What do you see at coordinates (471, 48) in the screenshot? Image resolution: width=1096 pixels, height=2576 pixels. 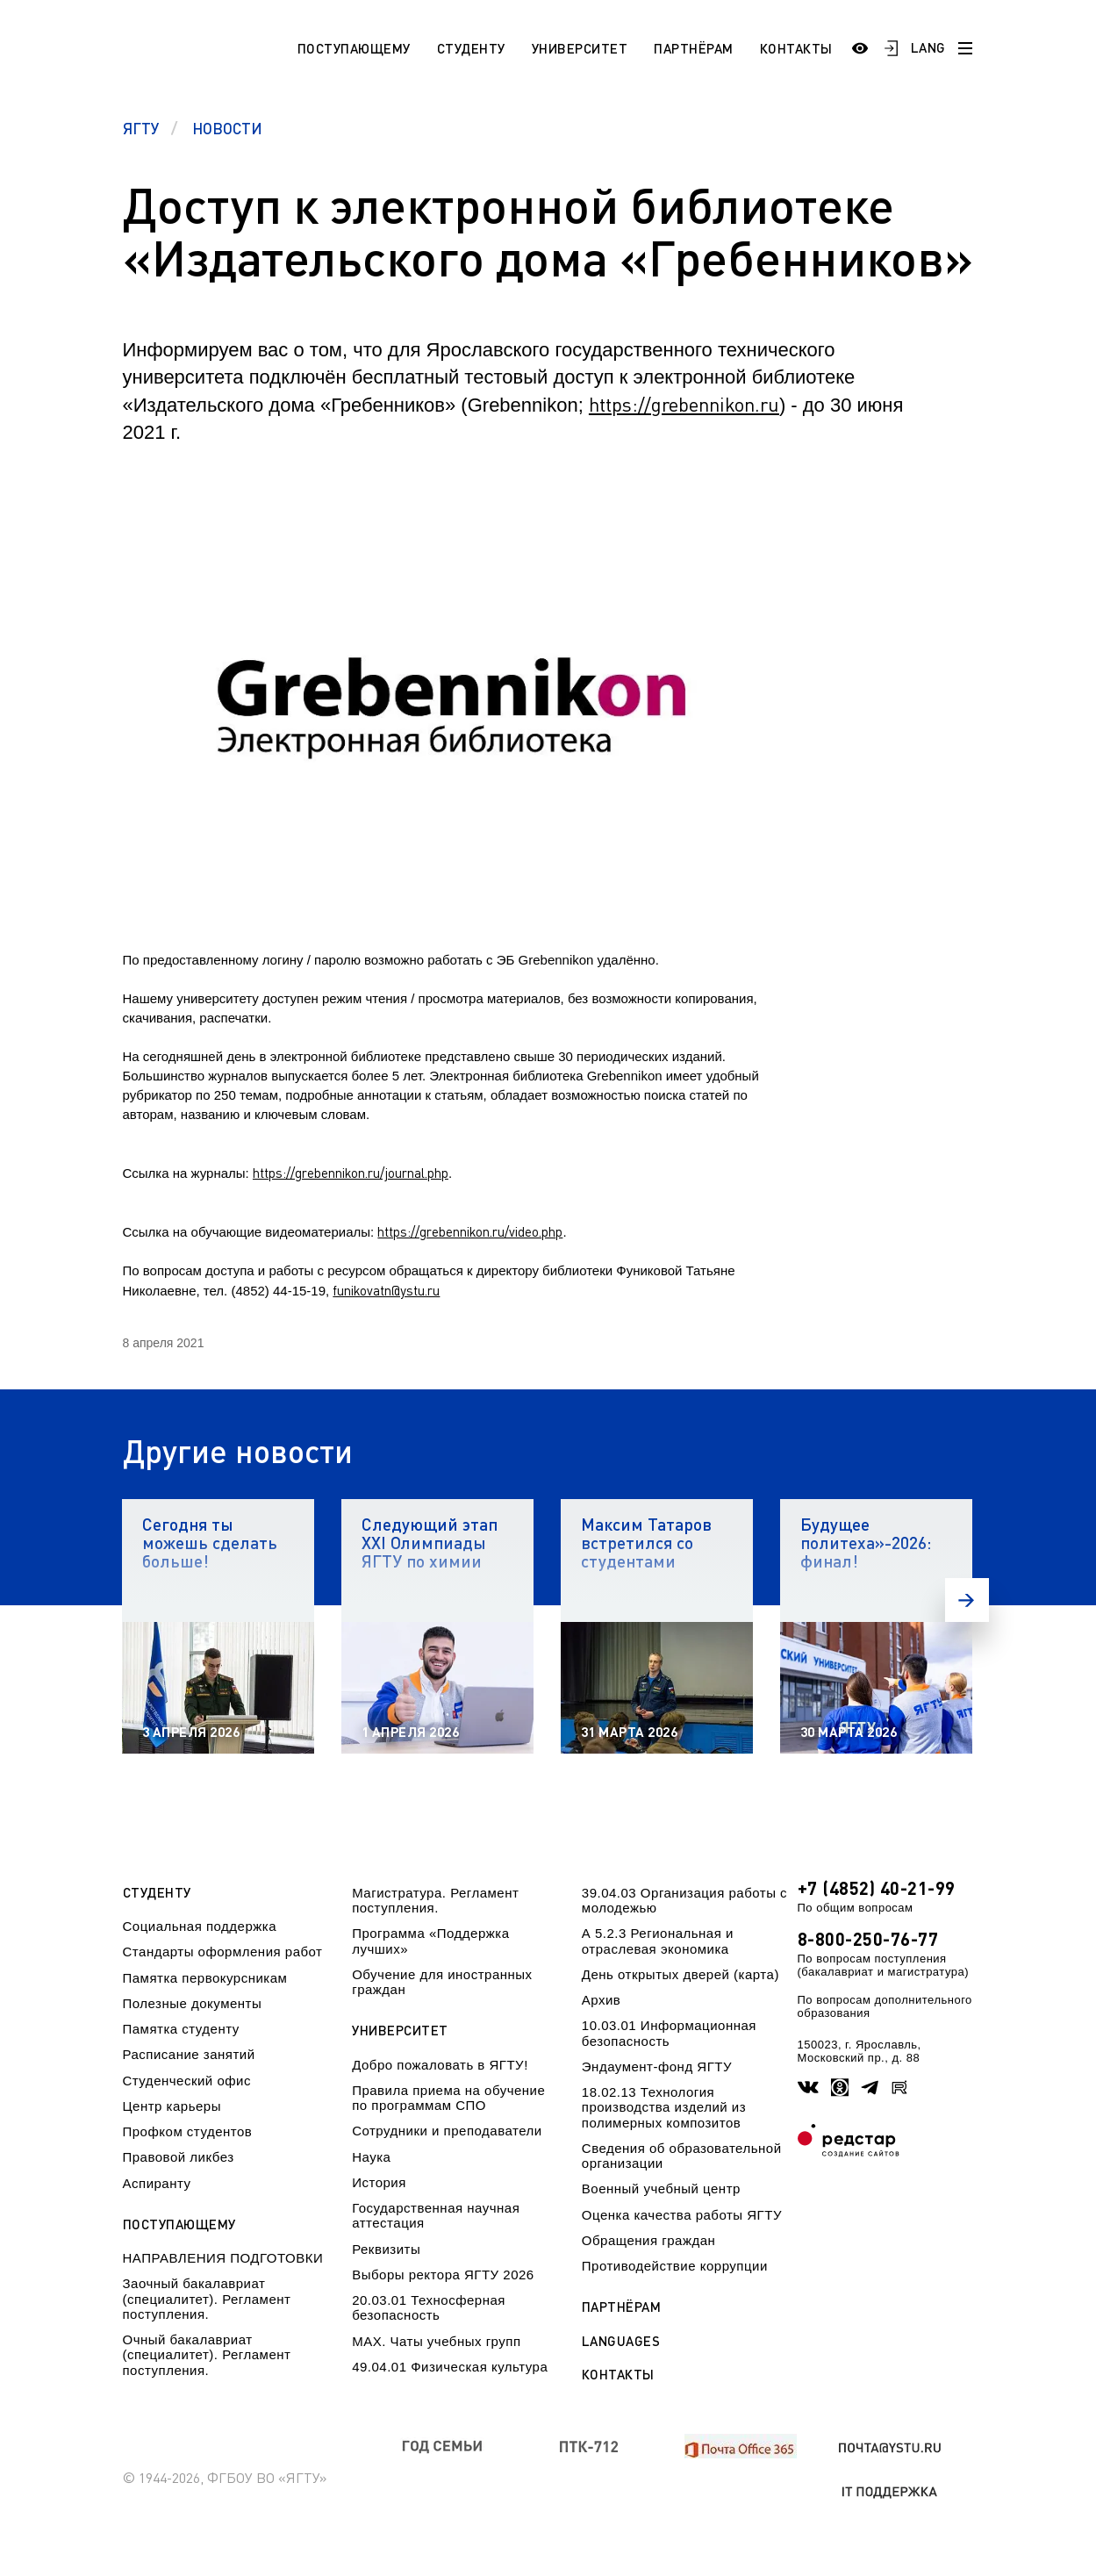 I see `Студенту` at bounding box center [471, 48].